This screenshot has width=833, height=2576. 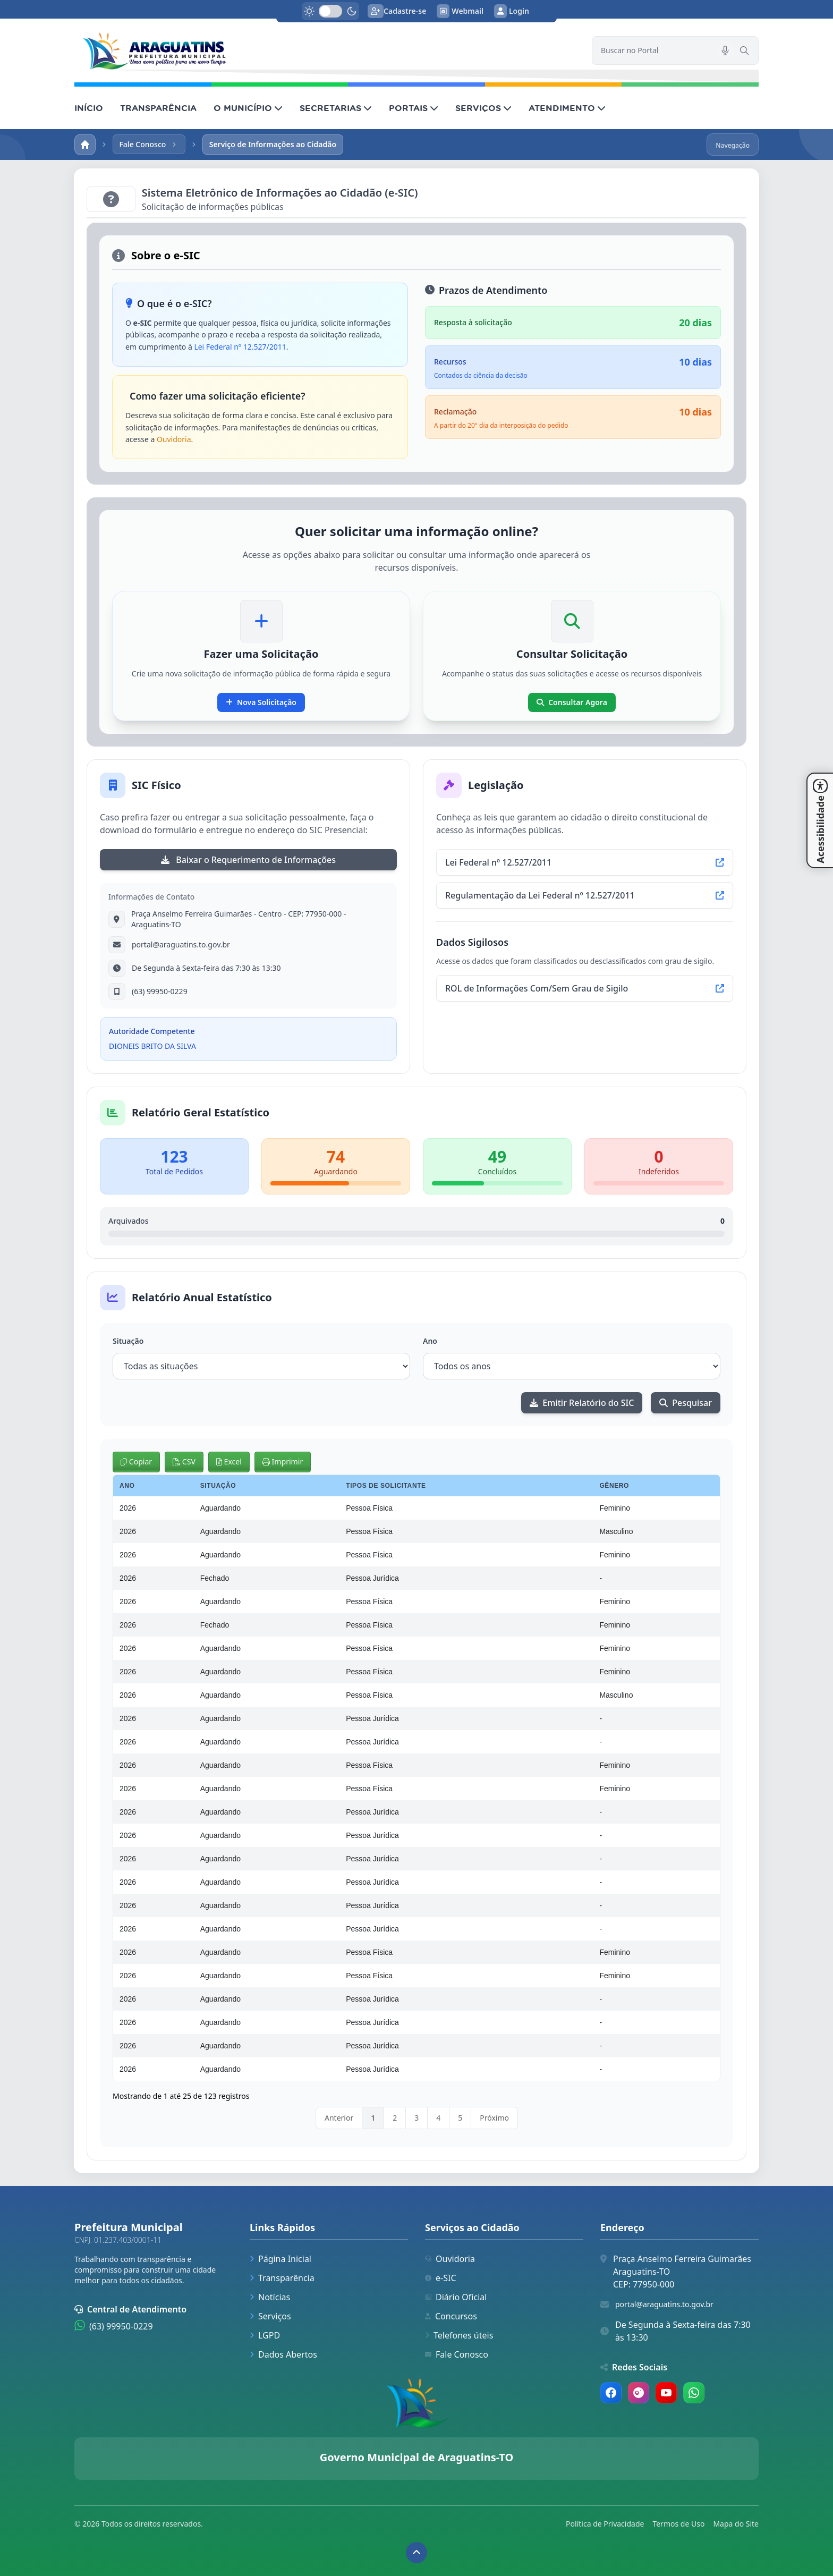 I want to click on e-SIC, so click(x=440, y=2278).